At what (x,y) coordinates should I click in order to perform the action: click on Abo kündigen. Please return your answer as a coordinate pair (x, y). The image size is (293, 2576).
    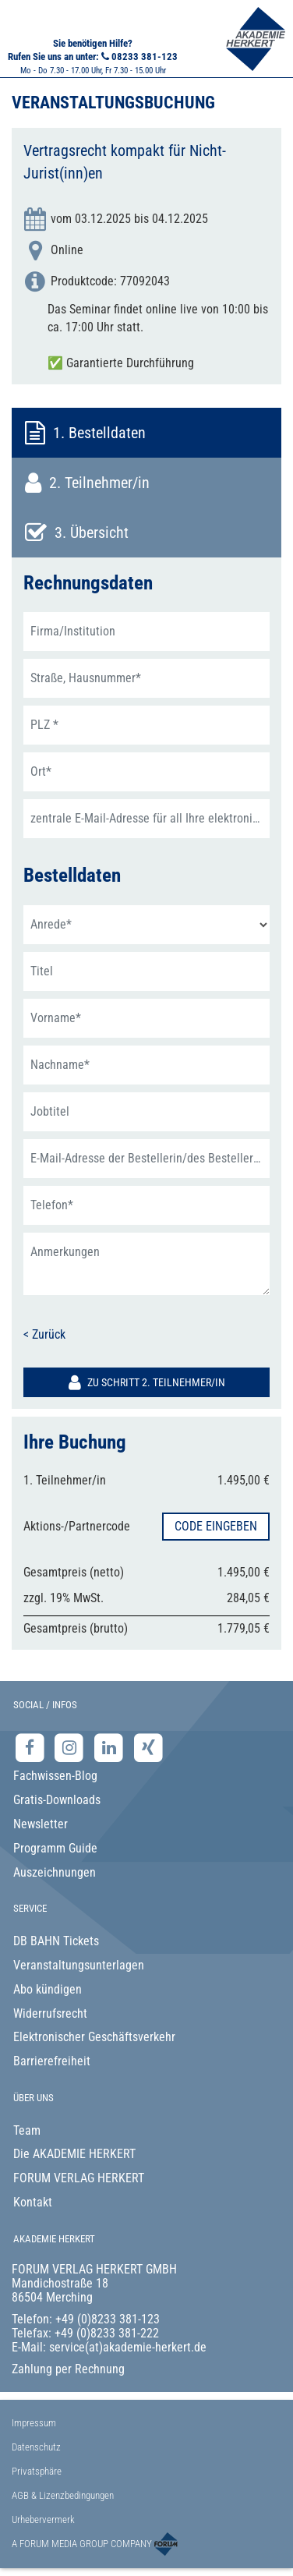
    Looking at the image, I should click on (47, 1989).